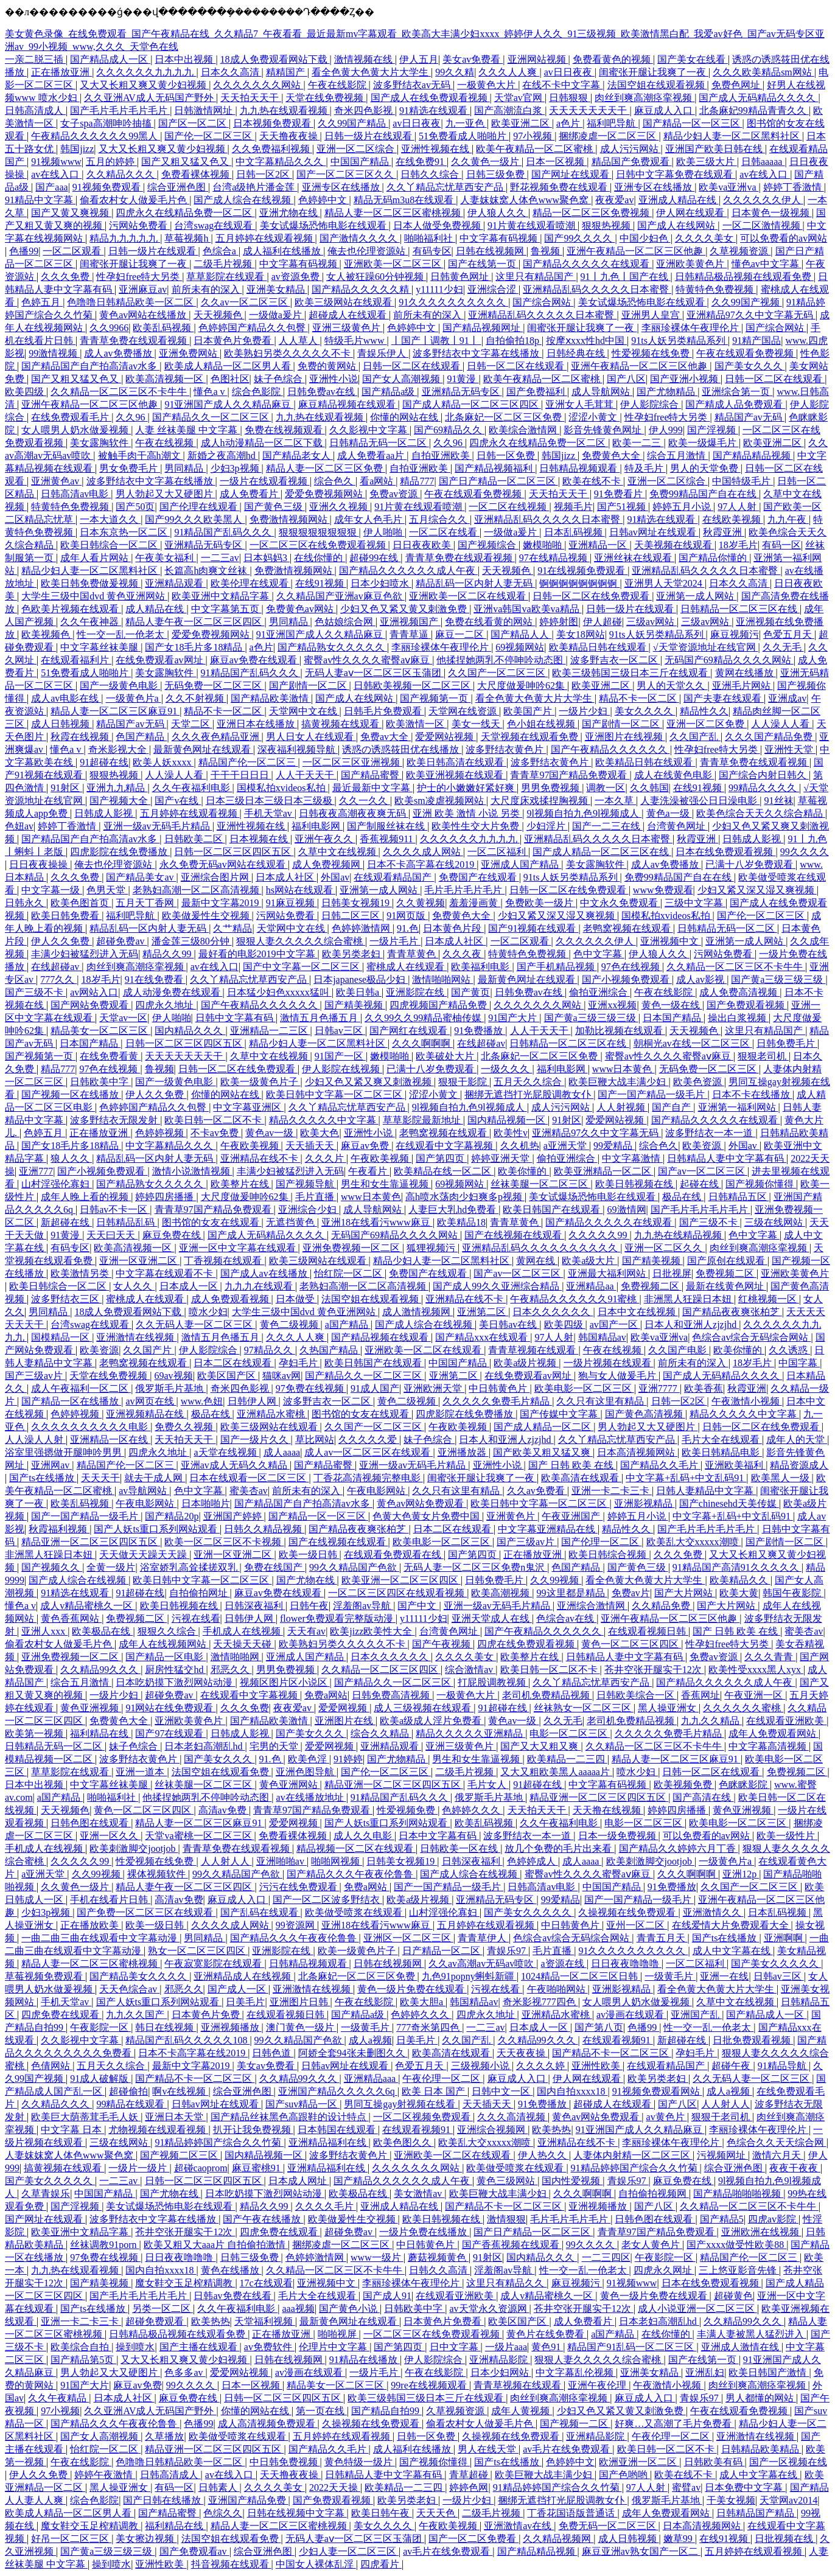 The width and height of the screenshot is (835, 2576). Describe the element at coordinates (746, 353) in the screenshot. I see `午夜在线观看免费视频` at that location.